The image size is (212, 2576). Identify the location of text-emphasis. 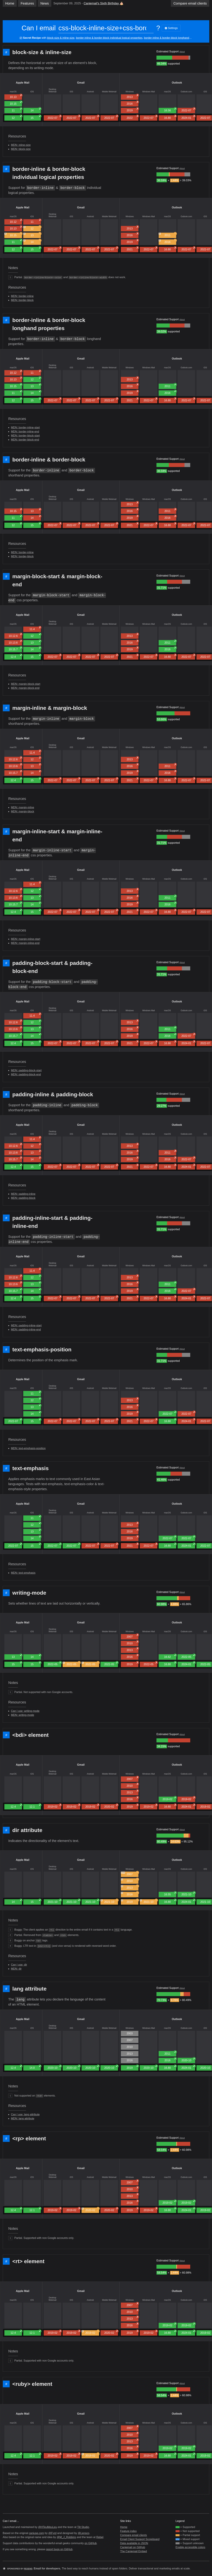
(30, 1468).